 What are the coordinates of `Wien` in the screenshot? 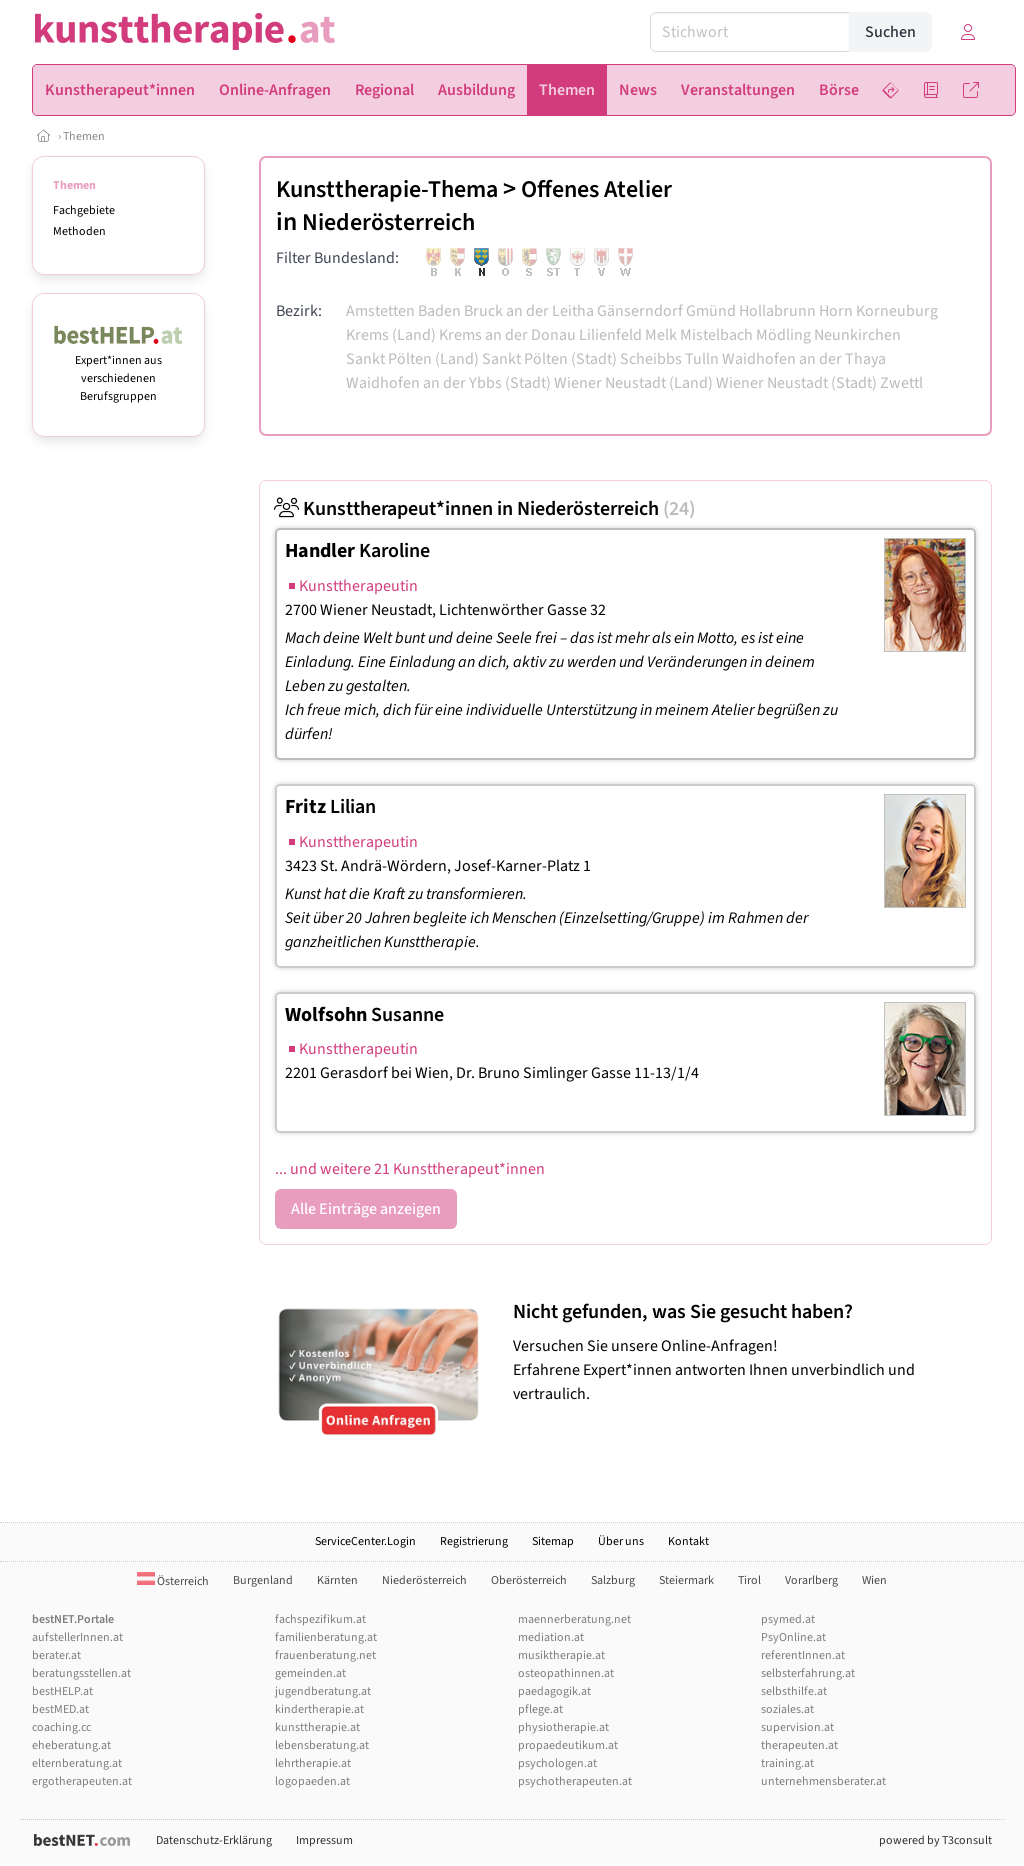 It's located at (874, 1580).